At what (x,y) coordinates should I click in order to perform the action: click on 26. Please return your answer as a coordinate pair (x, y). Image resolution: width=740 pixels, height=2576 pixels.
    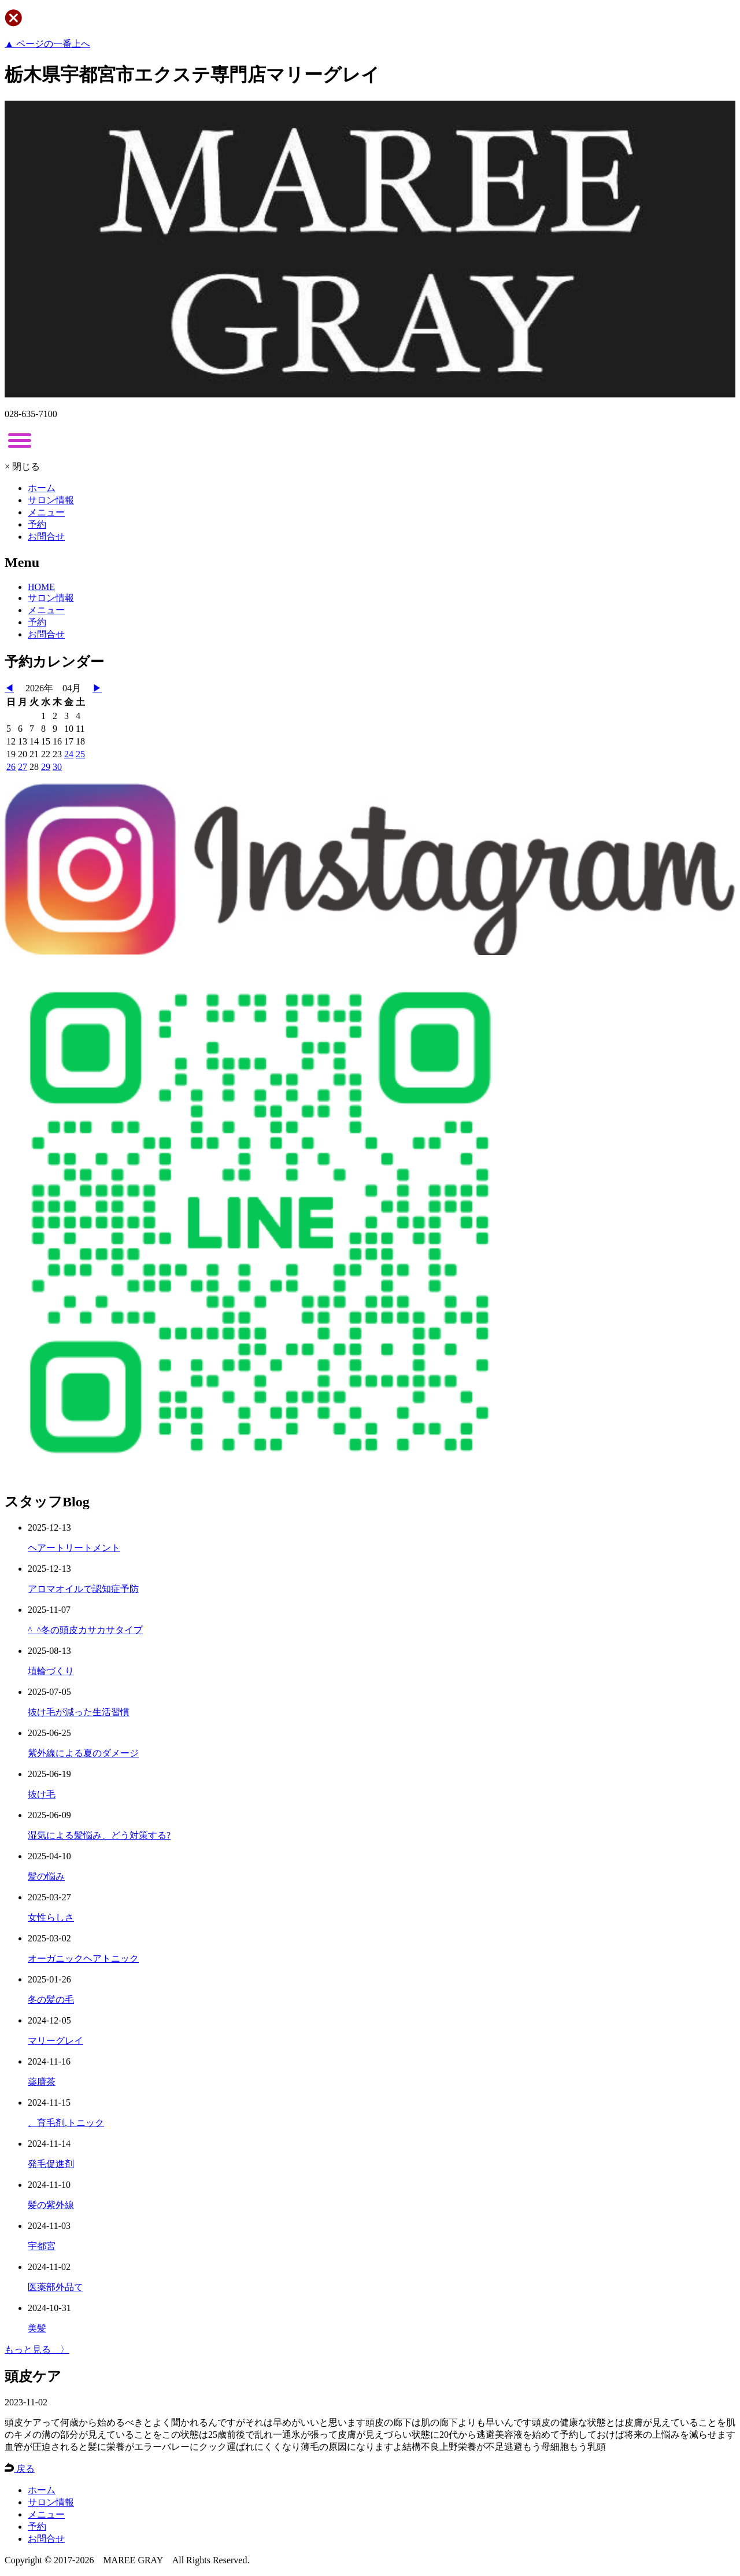
    Looking at the image, I should click on (11, 767).